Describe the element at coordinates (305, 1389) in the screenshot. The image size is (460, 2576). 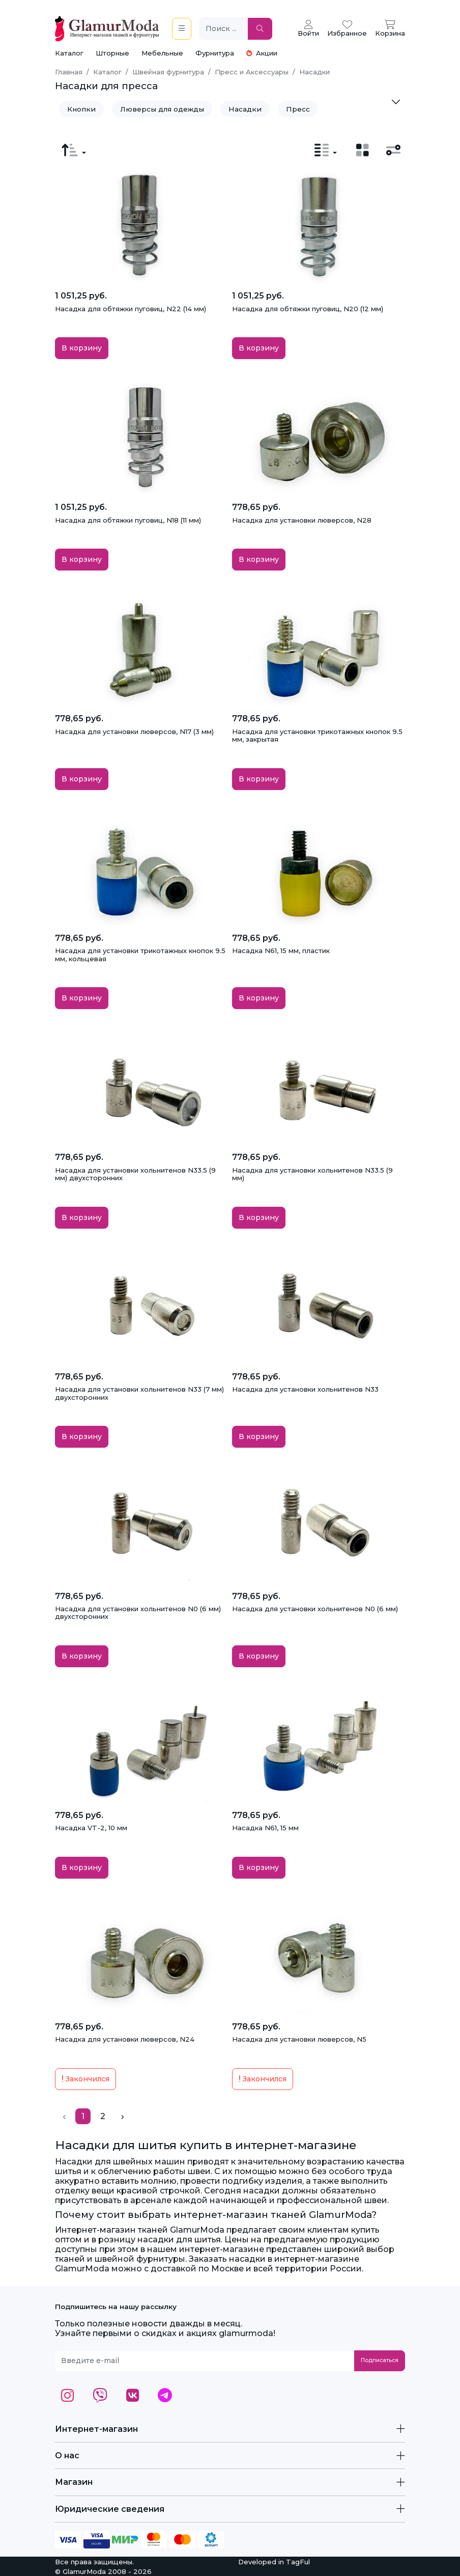
I see `Насадка для установки хольнитенов N33` at that location.